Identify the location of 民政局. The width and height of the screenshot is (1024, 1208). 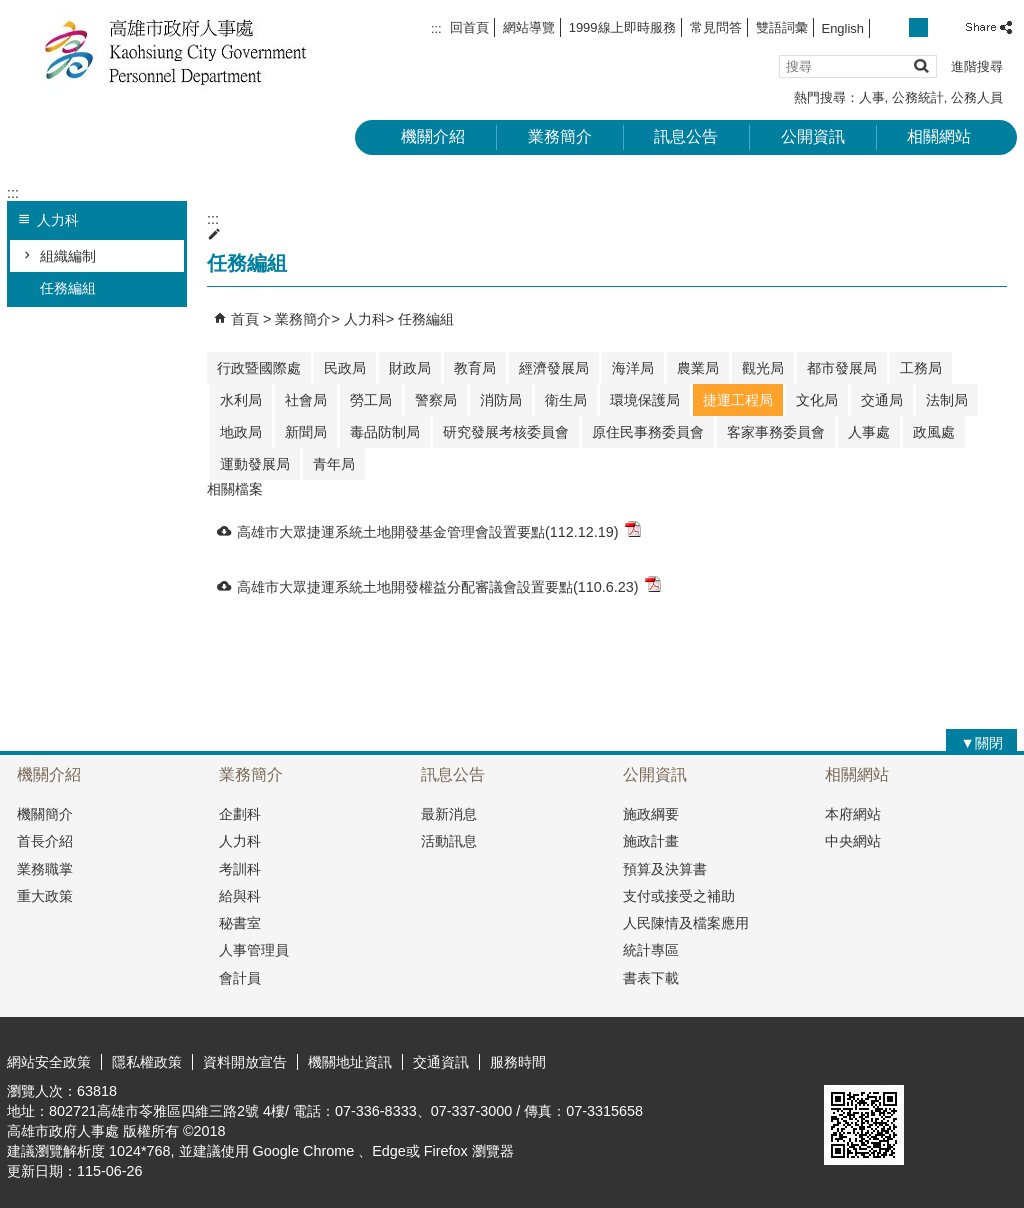
(345, 368).